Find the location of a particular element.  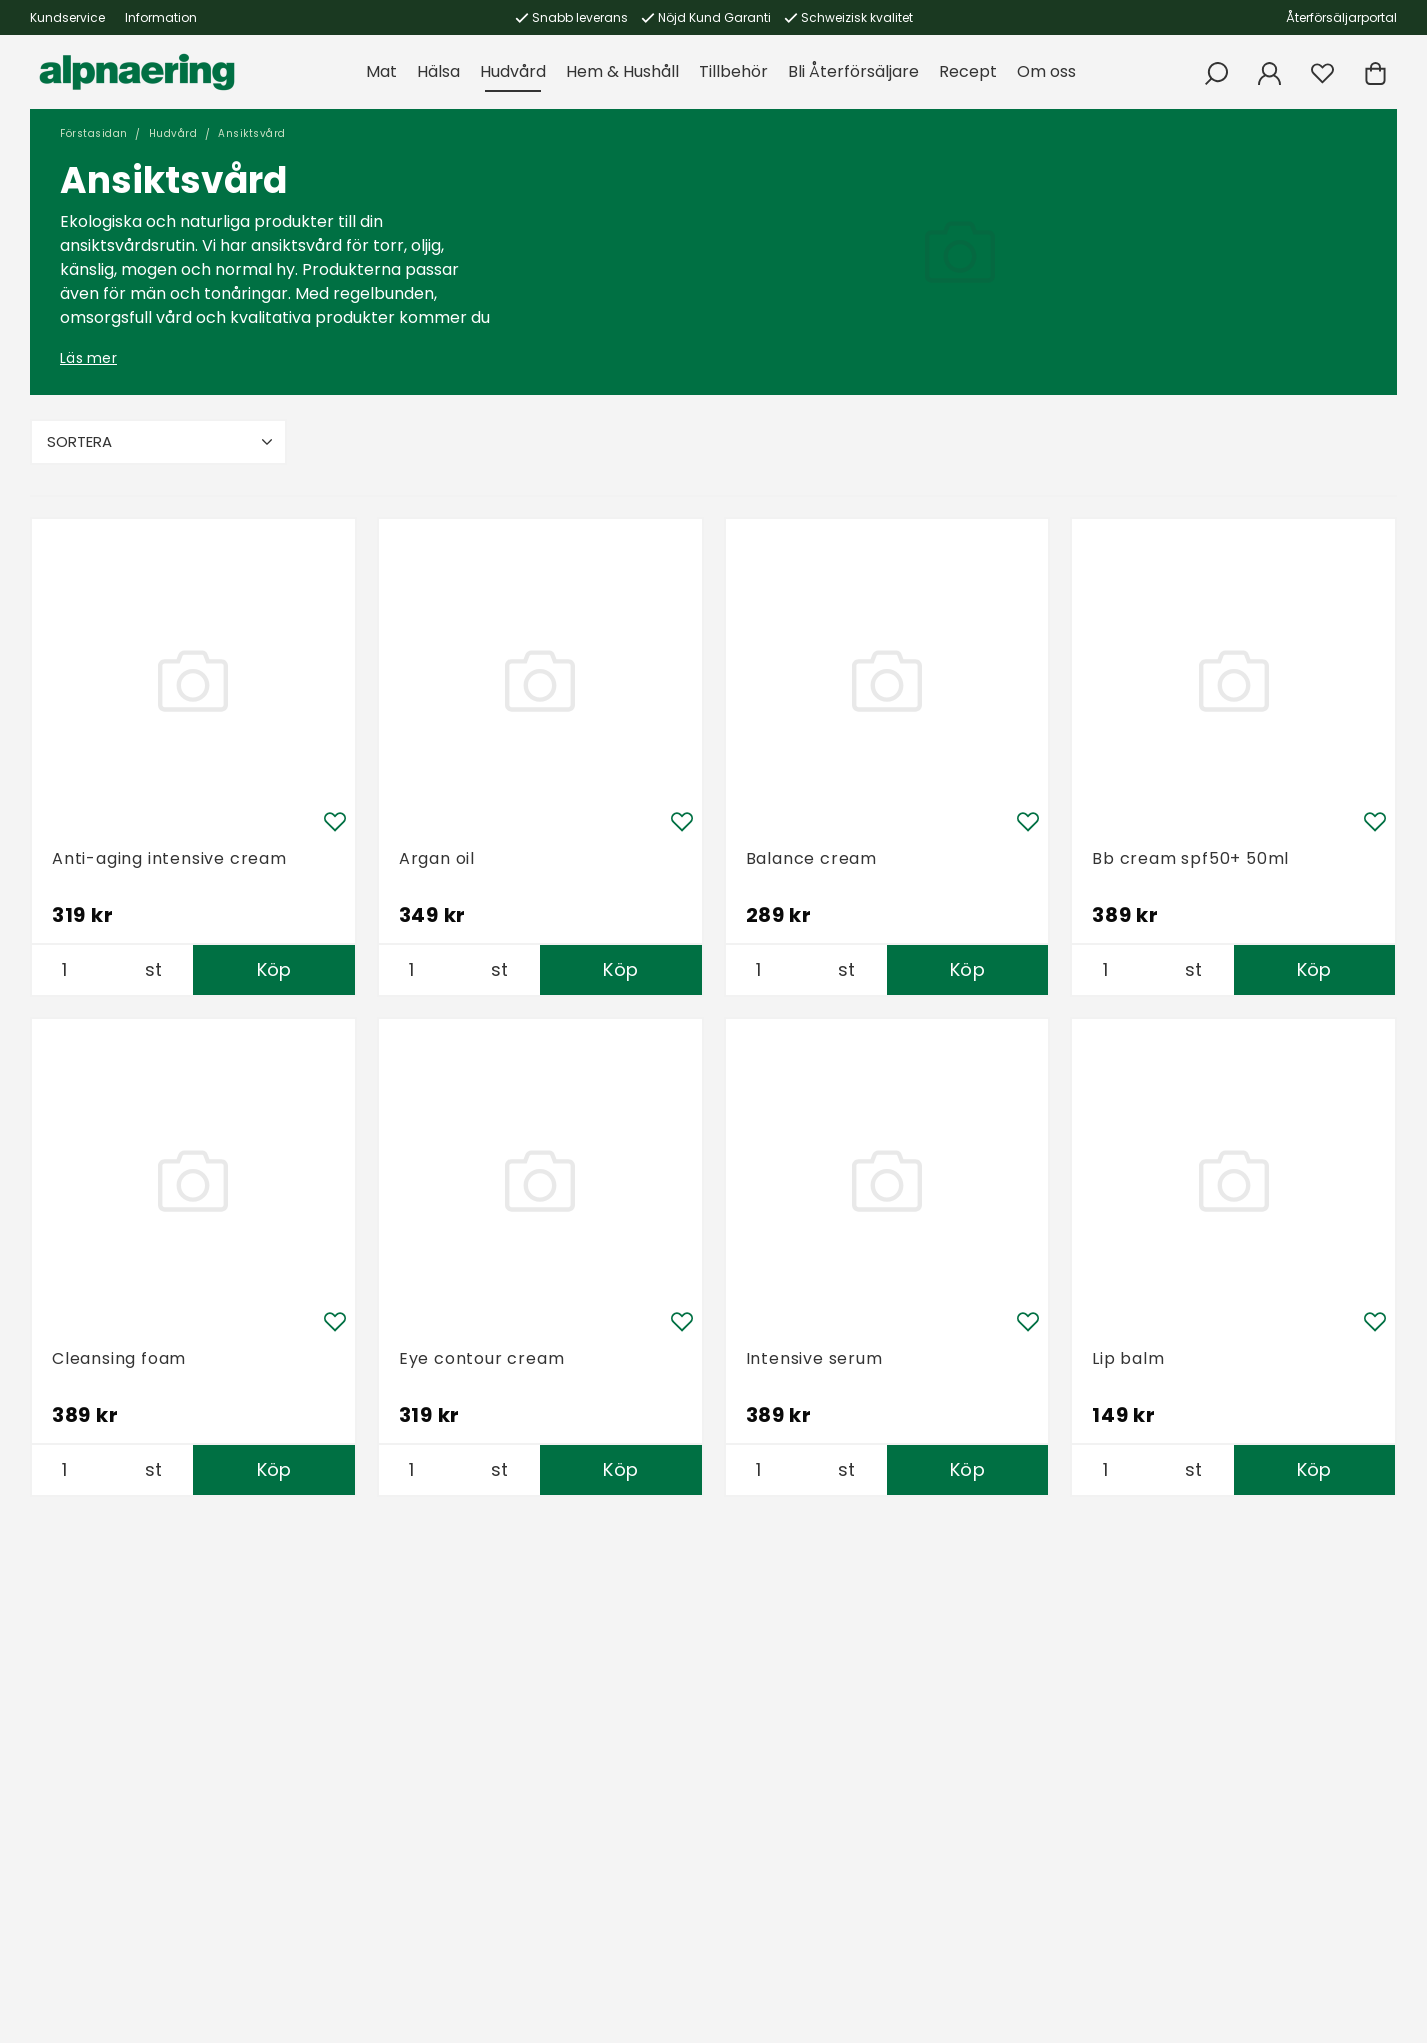

Hälsa is located at coordinates (438, 71).